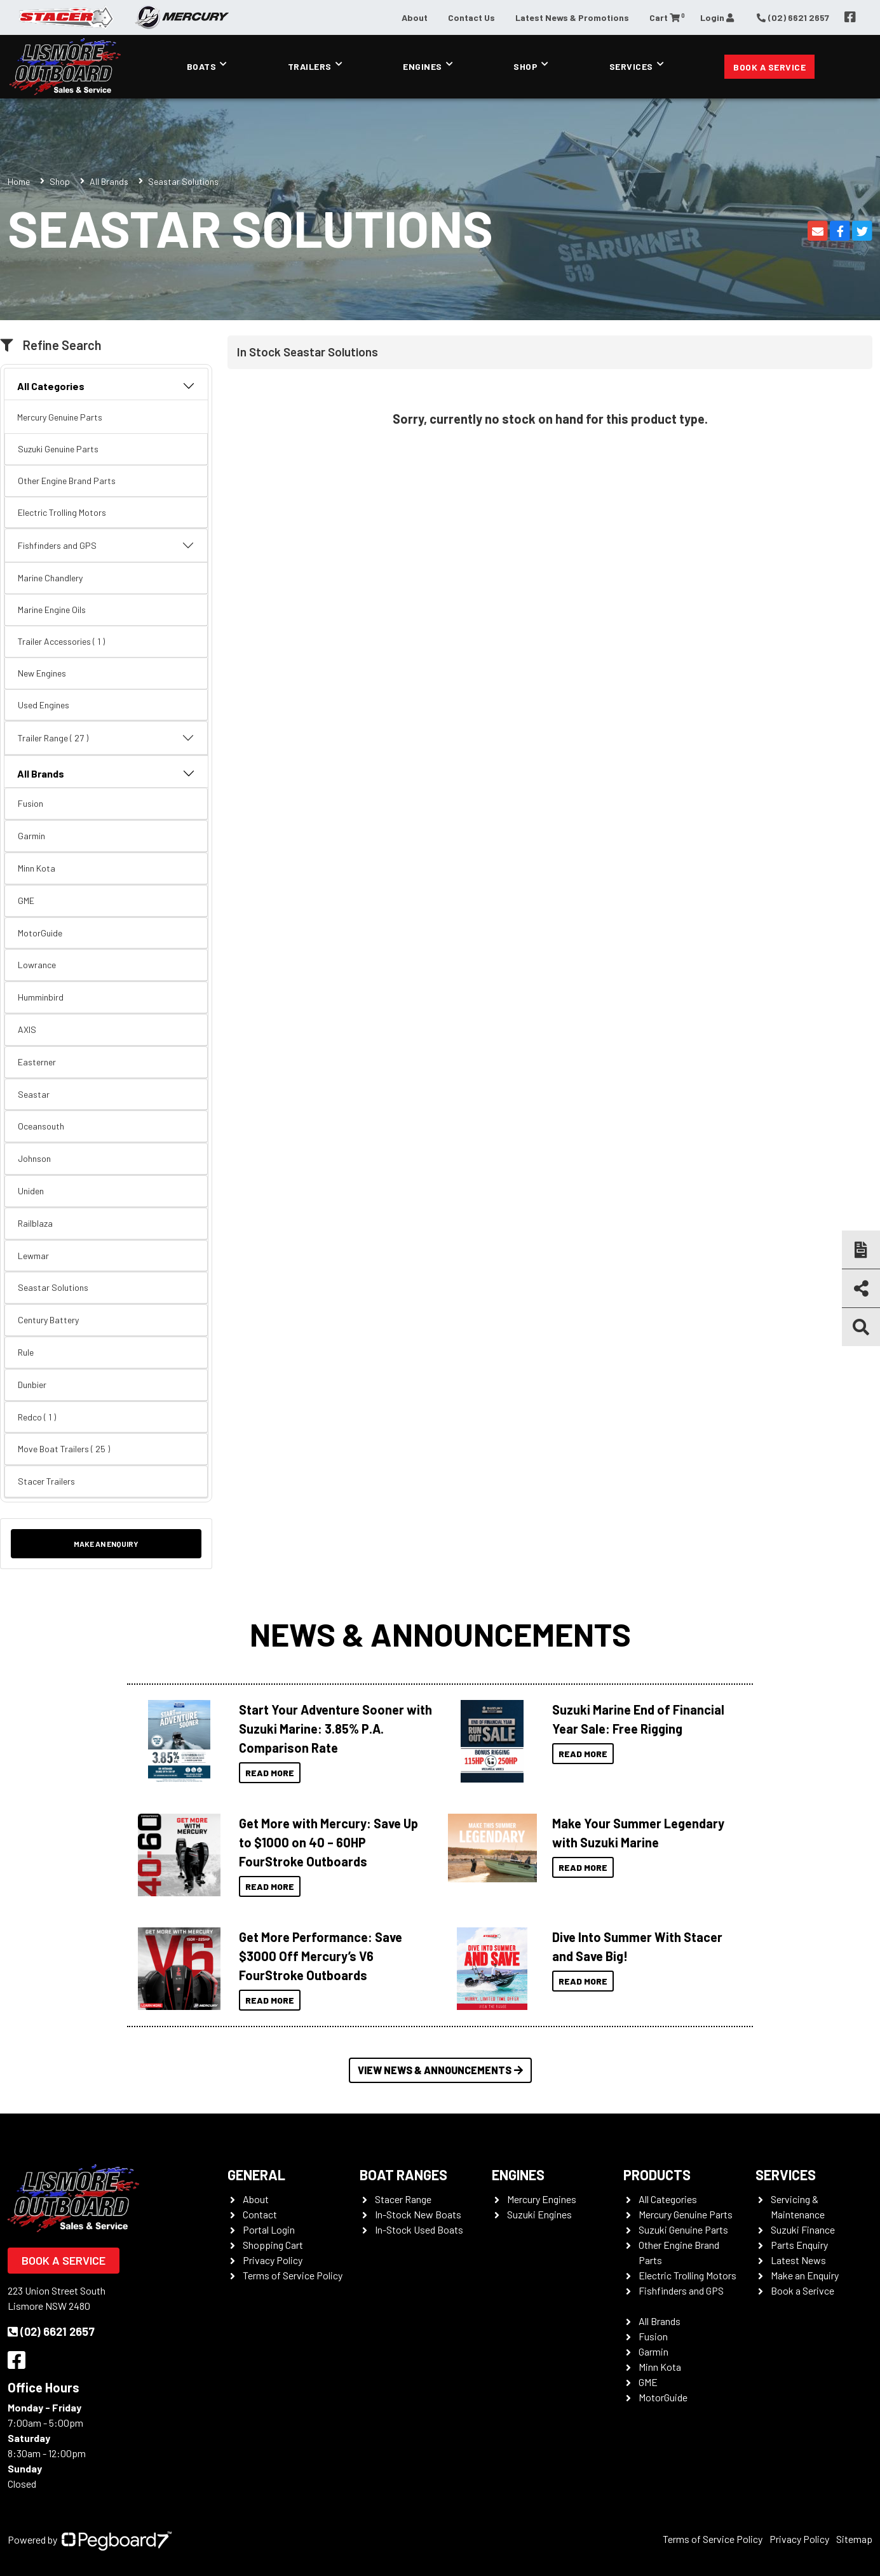 The width and height of the screenshot is (880, 2576). I want to click on AXIS, so click(27, 1029).